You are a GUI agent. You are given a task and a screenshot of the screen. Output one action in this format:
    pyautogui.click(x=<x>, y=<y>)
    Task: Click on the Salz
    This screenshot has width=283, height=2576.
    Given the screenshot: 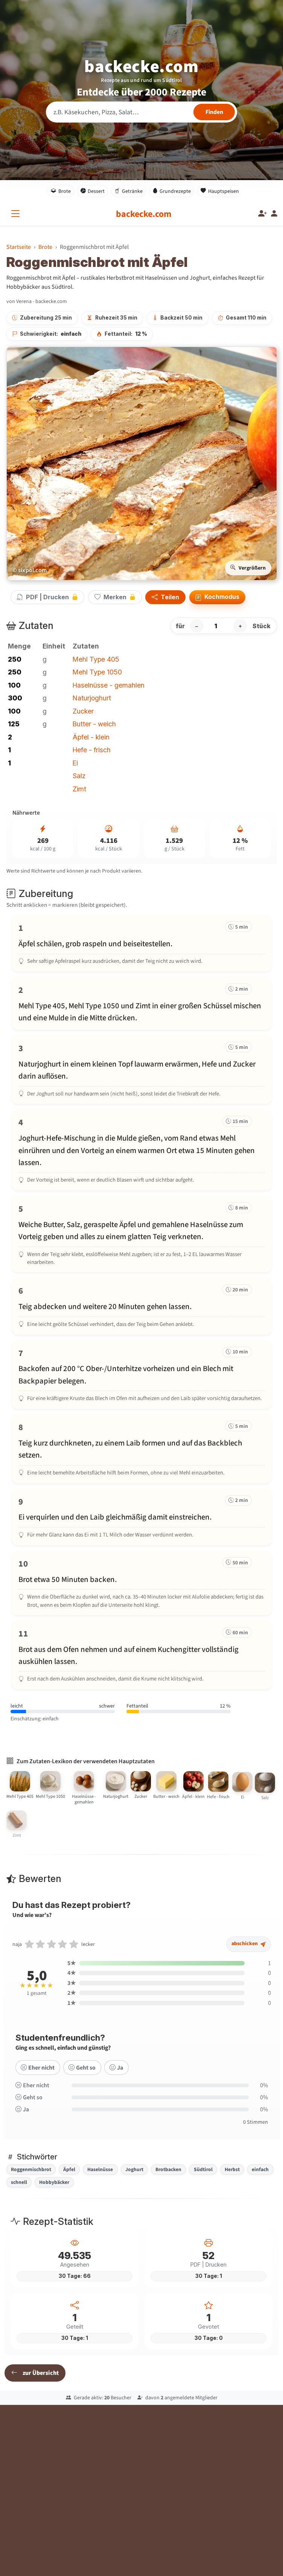 What is the action you would take?
    pyautogui.click(x=79, y=776)
    